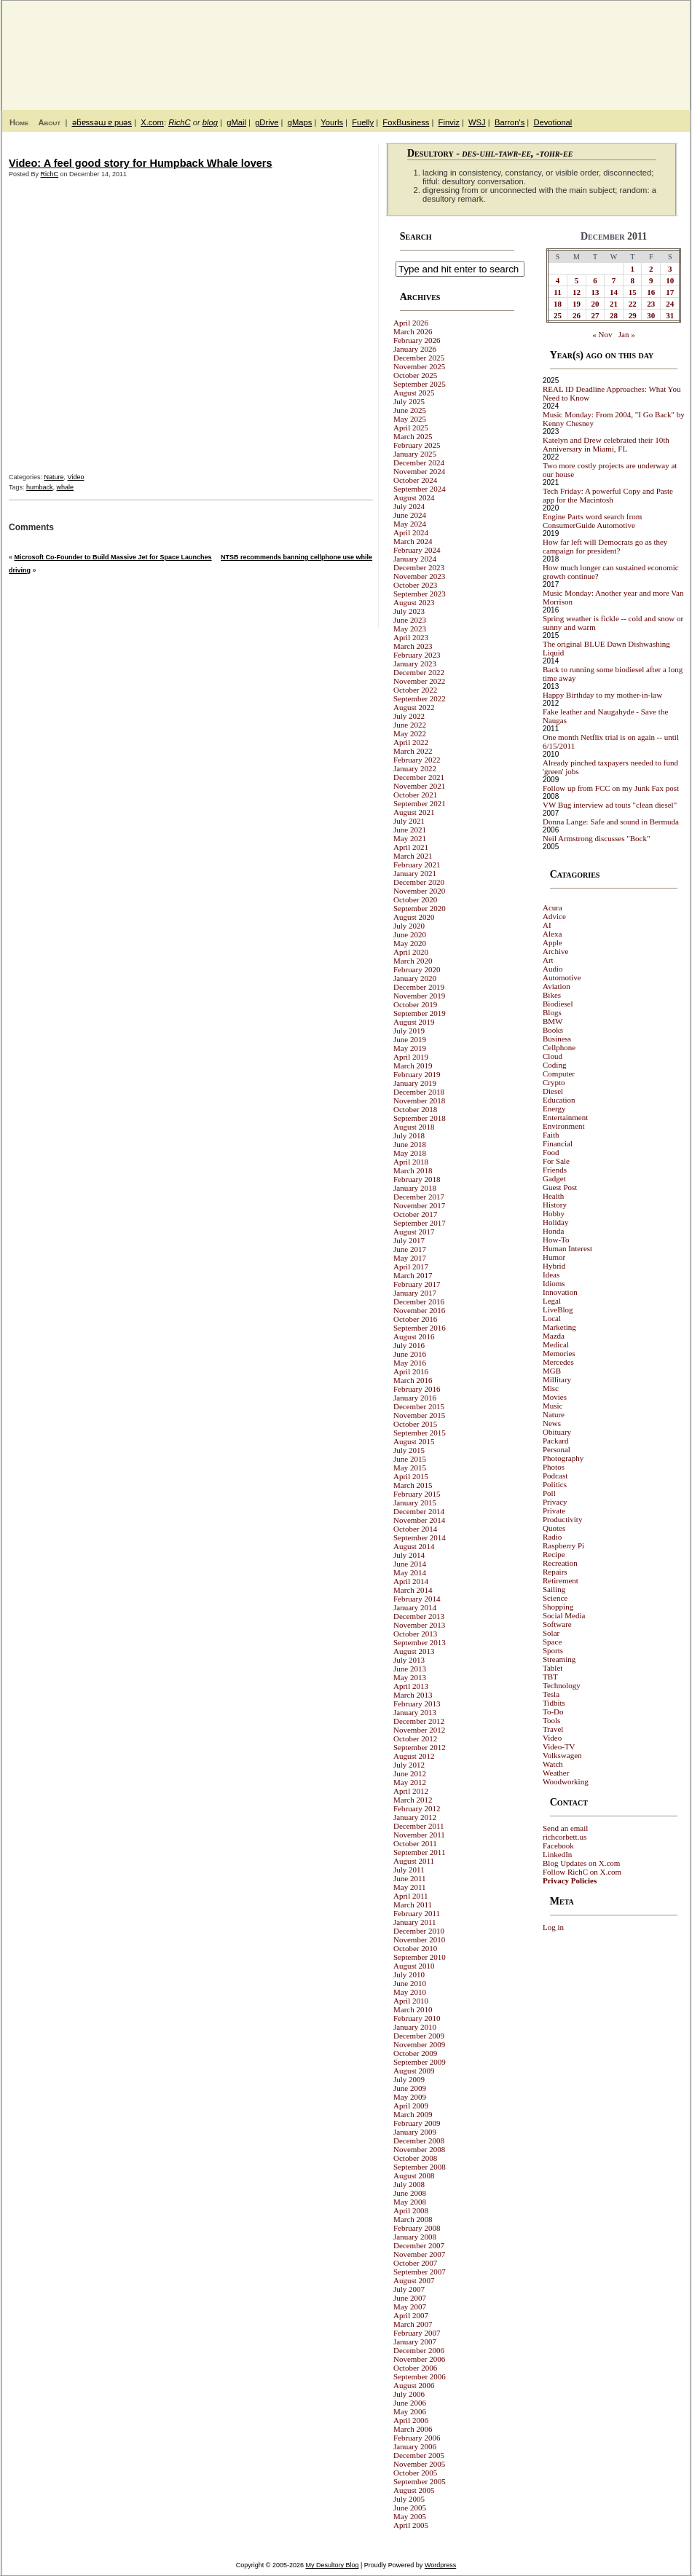  Describe the element at coordinates (416, 2332) in the screenshot. I see `February 2007` at that location.